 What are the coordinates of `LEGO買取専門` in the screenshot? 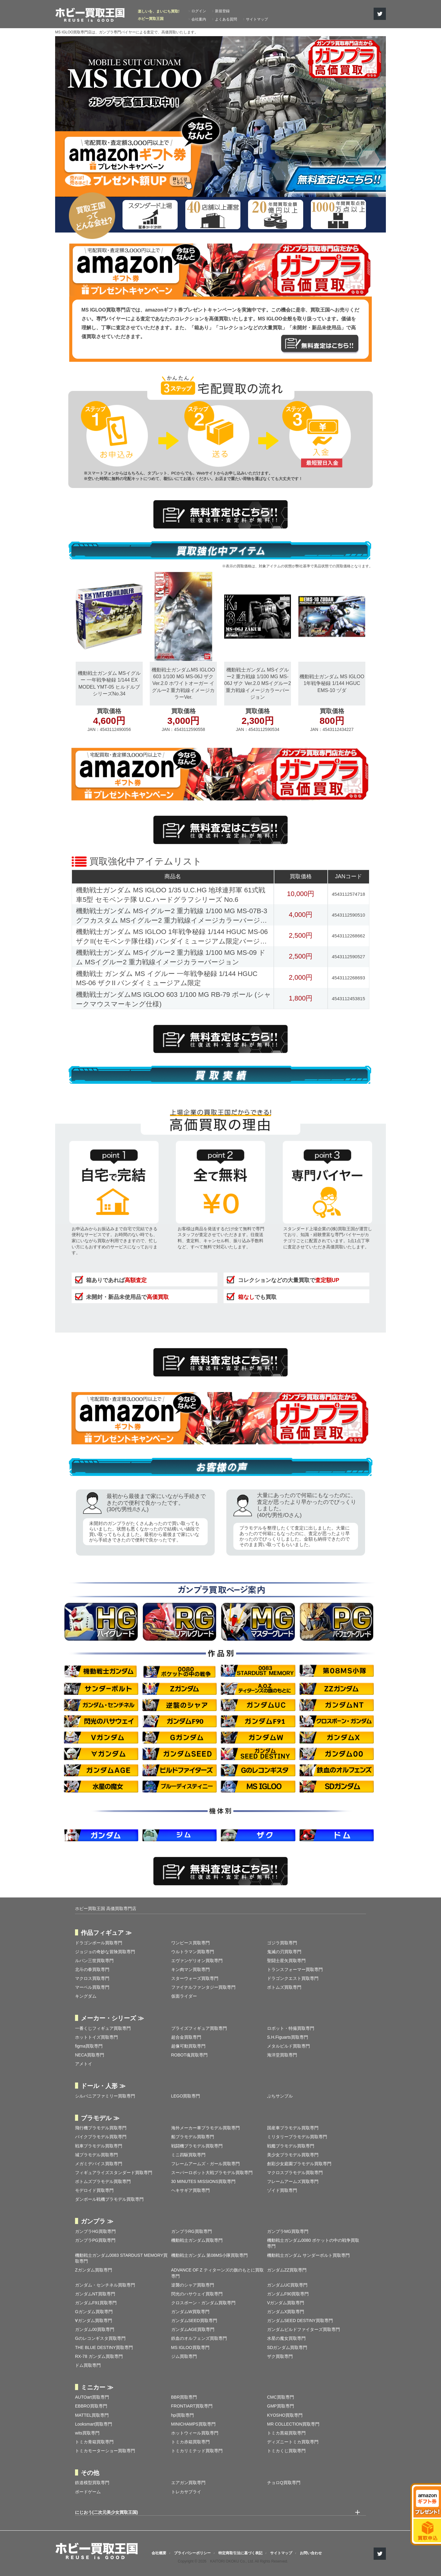 It's located at (185, 2096).